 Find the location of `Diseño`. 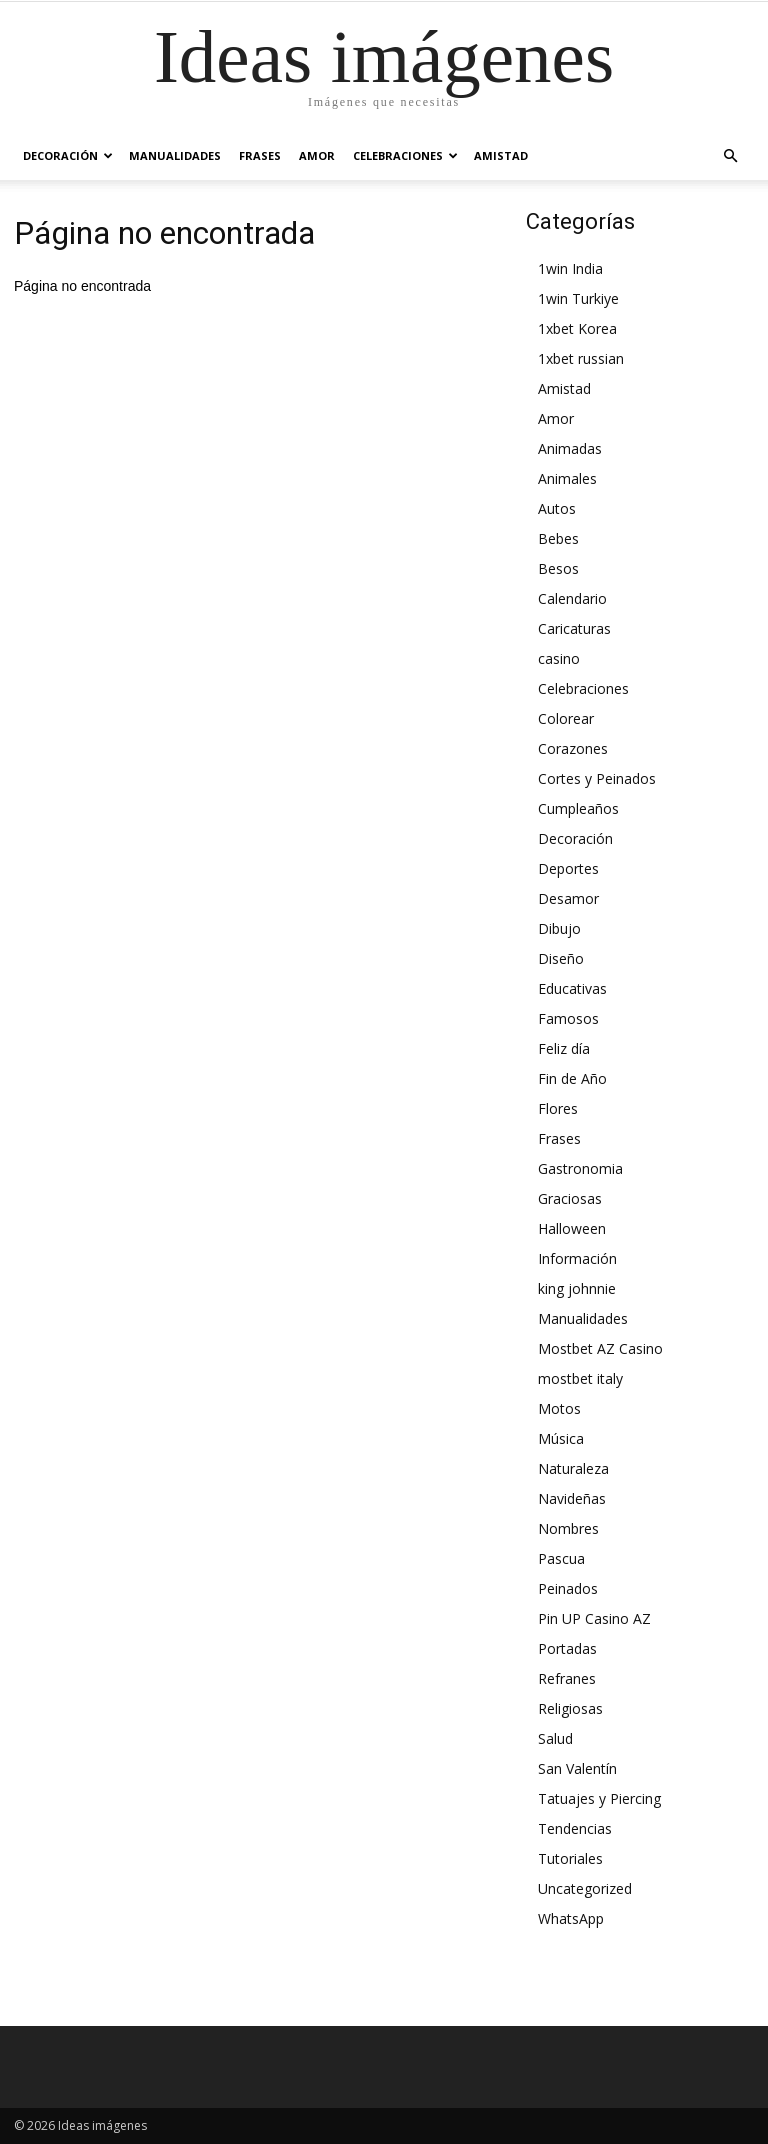

Diseño is located at coordinates (561, 958).